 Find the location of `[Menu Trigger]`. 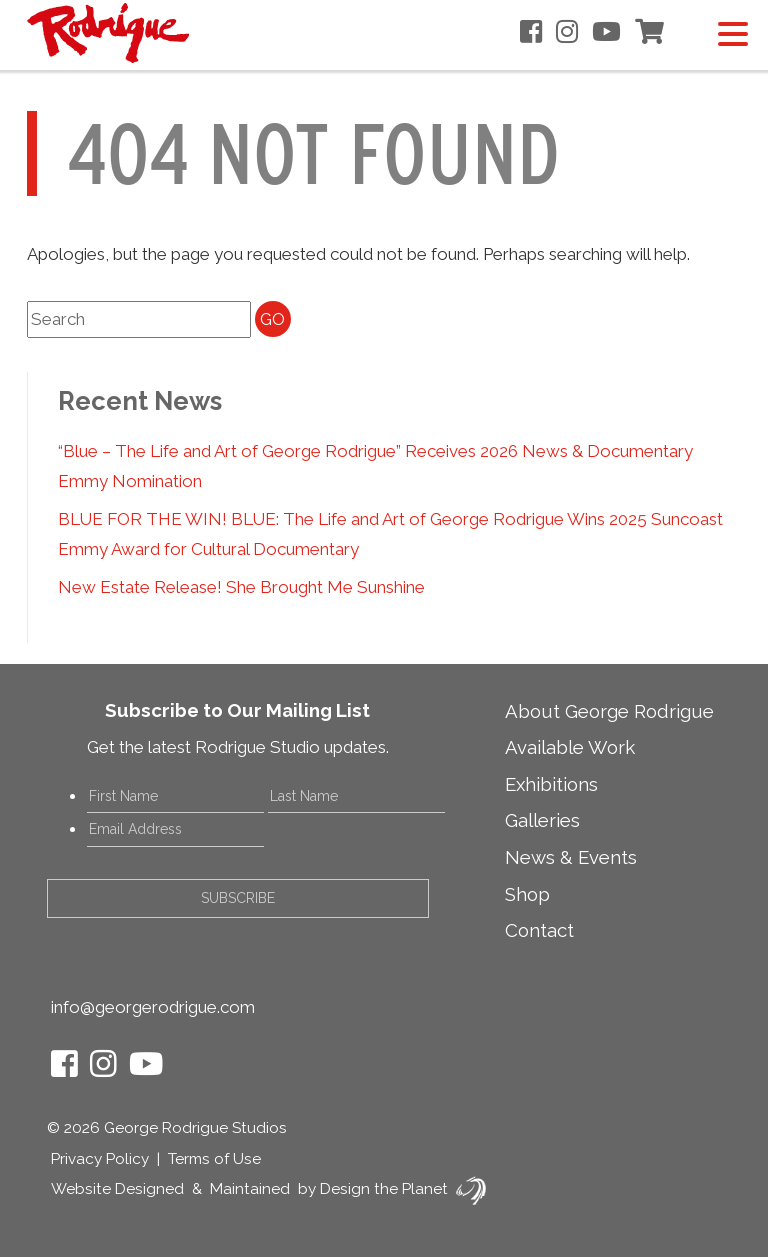

[Menu Trigger] is located at coordinates (732, 32).